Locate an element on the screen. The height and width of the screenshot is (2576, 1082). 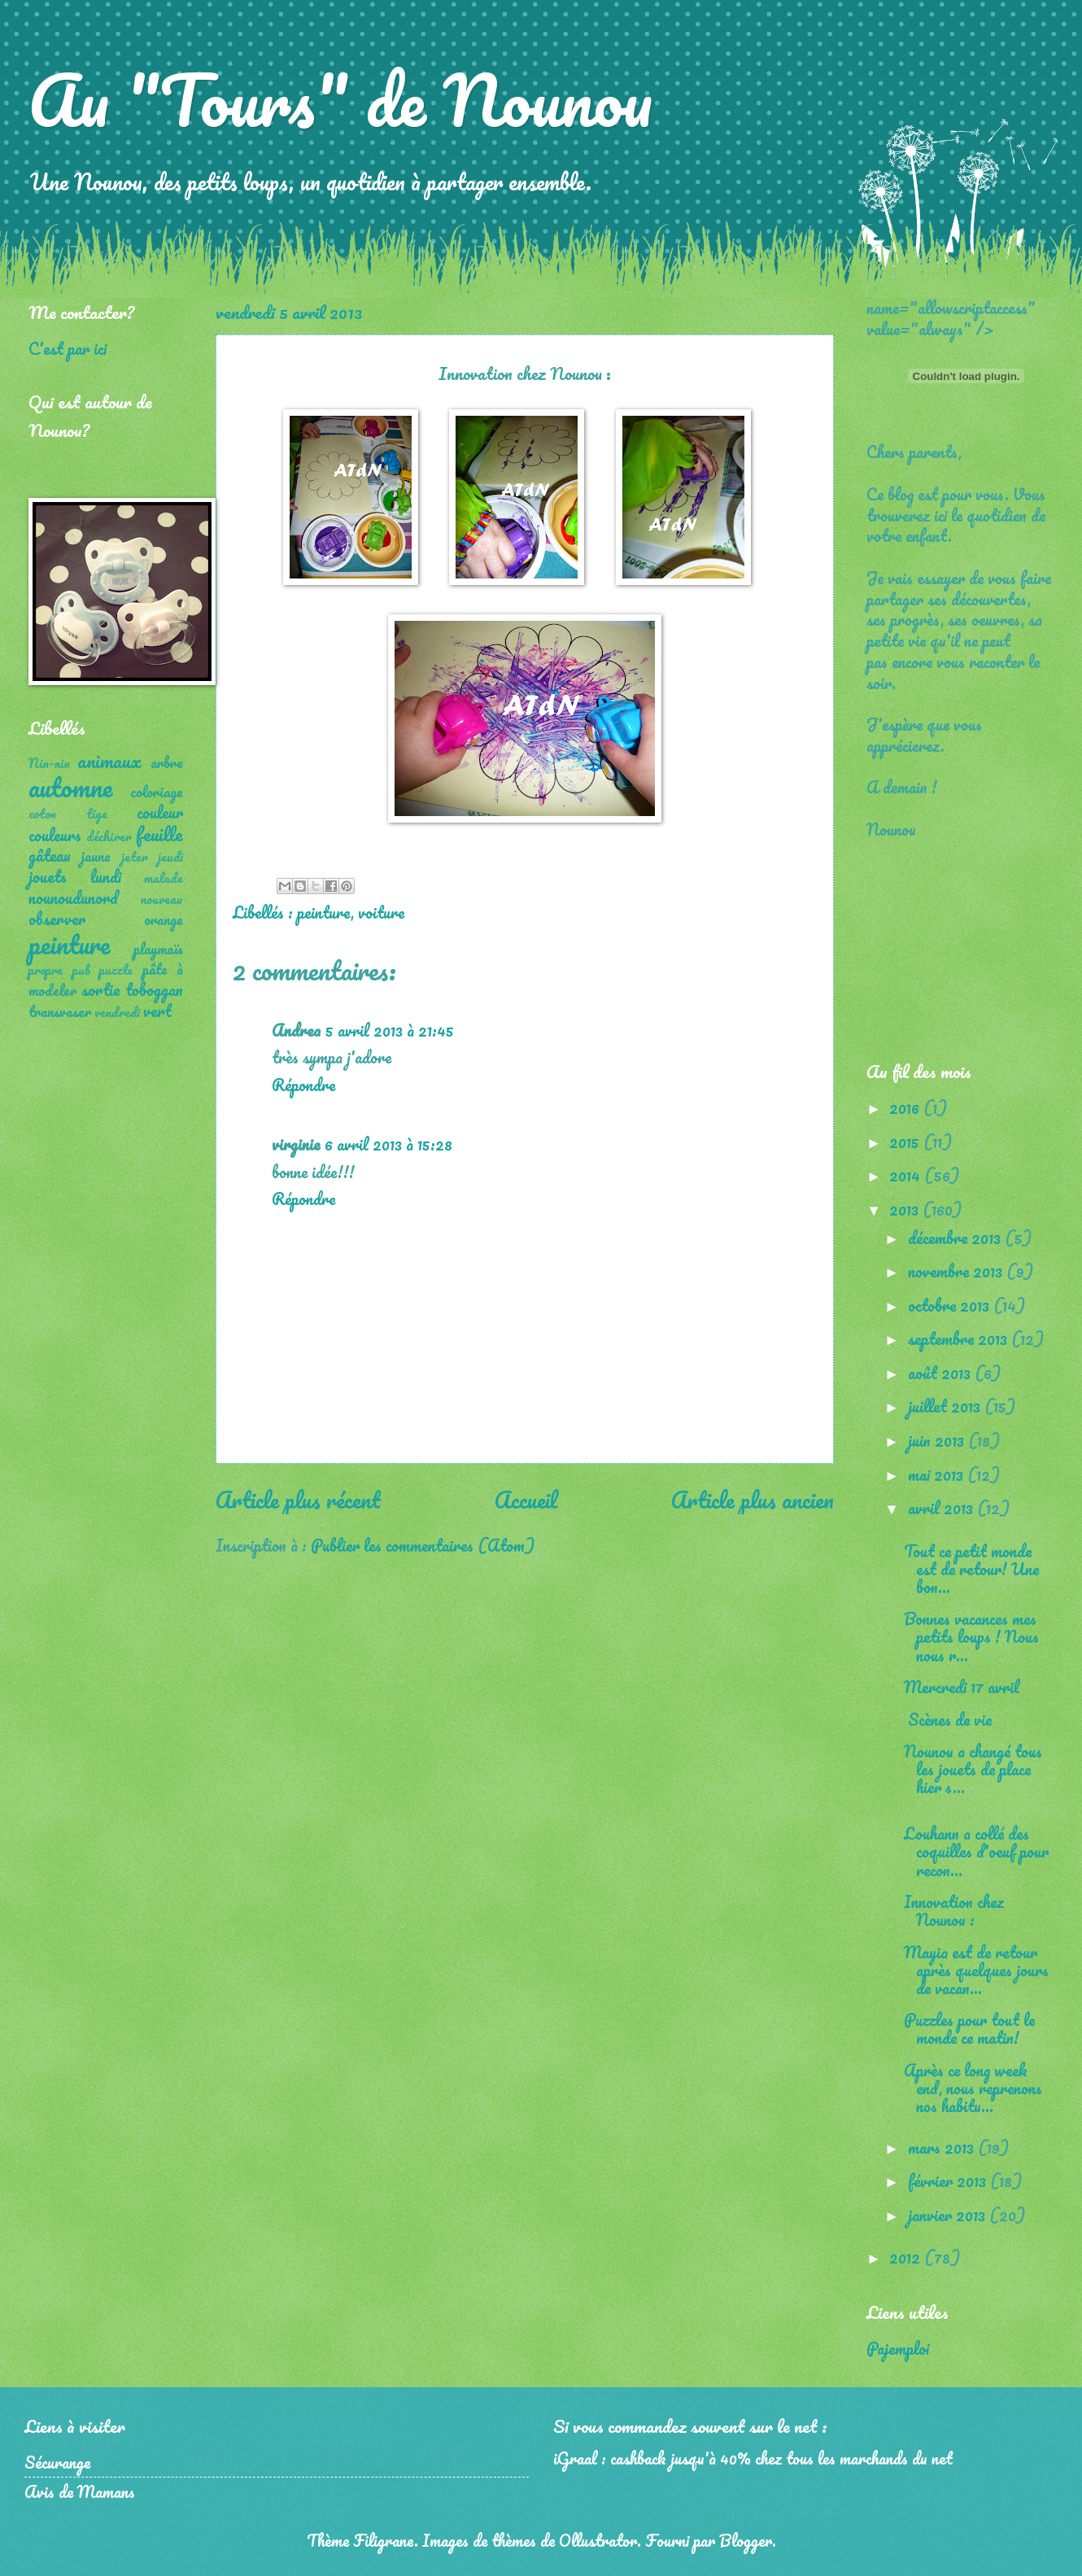
coton tige is located at coordinates (67, 813).